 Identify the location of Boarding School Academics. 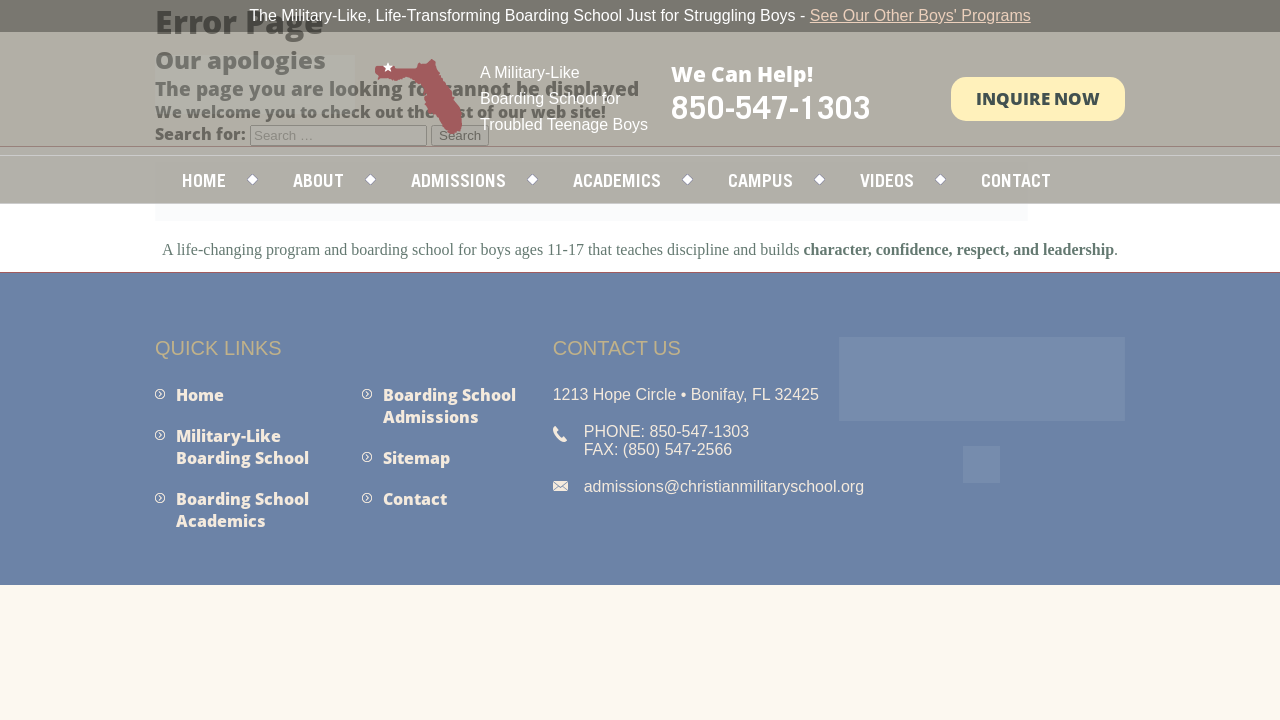
(242, 510).